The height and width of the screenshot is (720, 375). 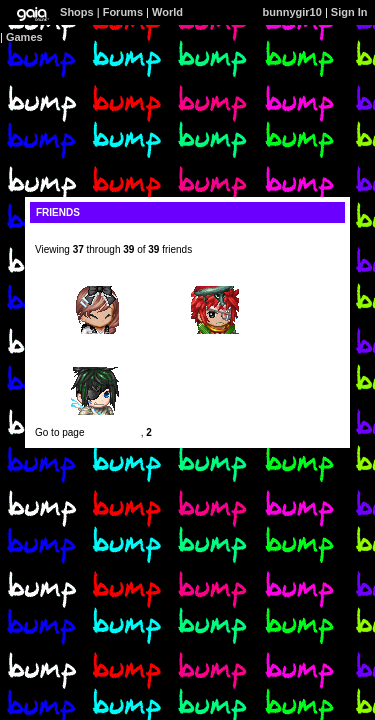 I want to click on Shops, so click(x=77, y=12).